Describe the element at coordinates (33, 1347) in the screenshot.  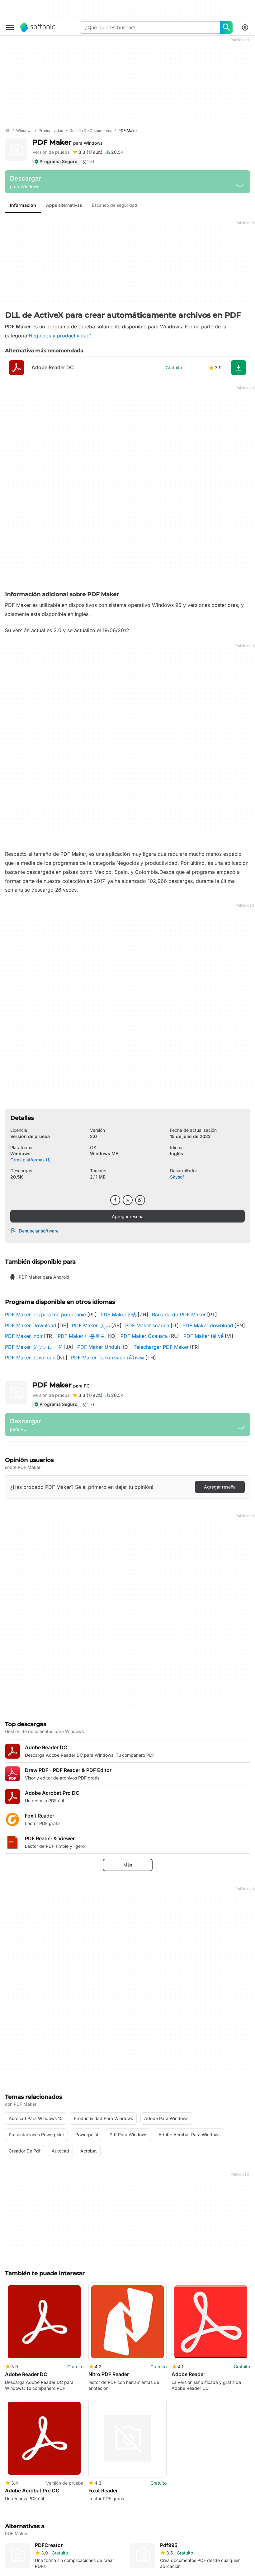
I see `PDF Maker ダウンロード` at that location.